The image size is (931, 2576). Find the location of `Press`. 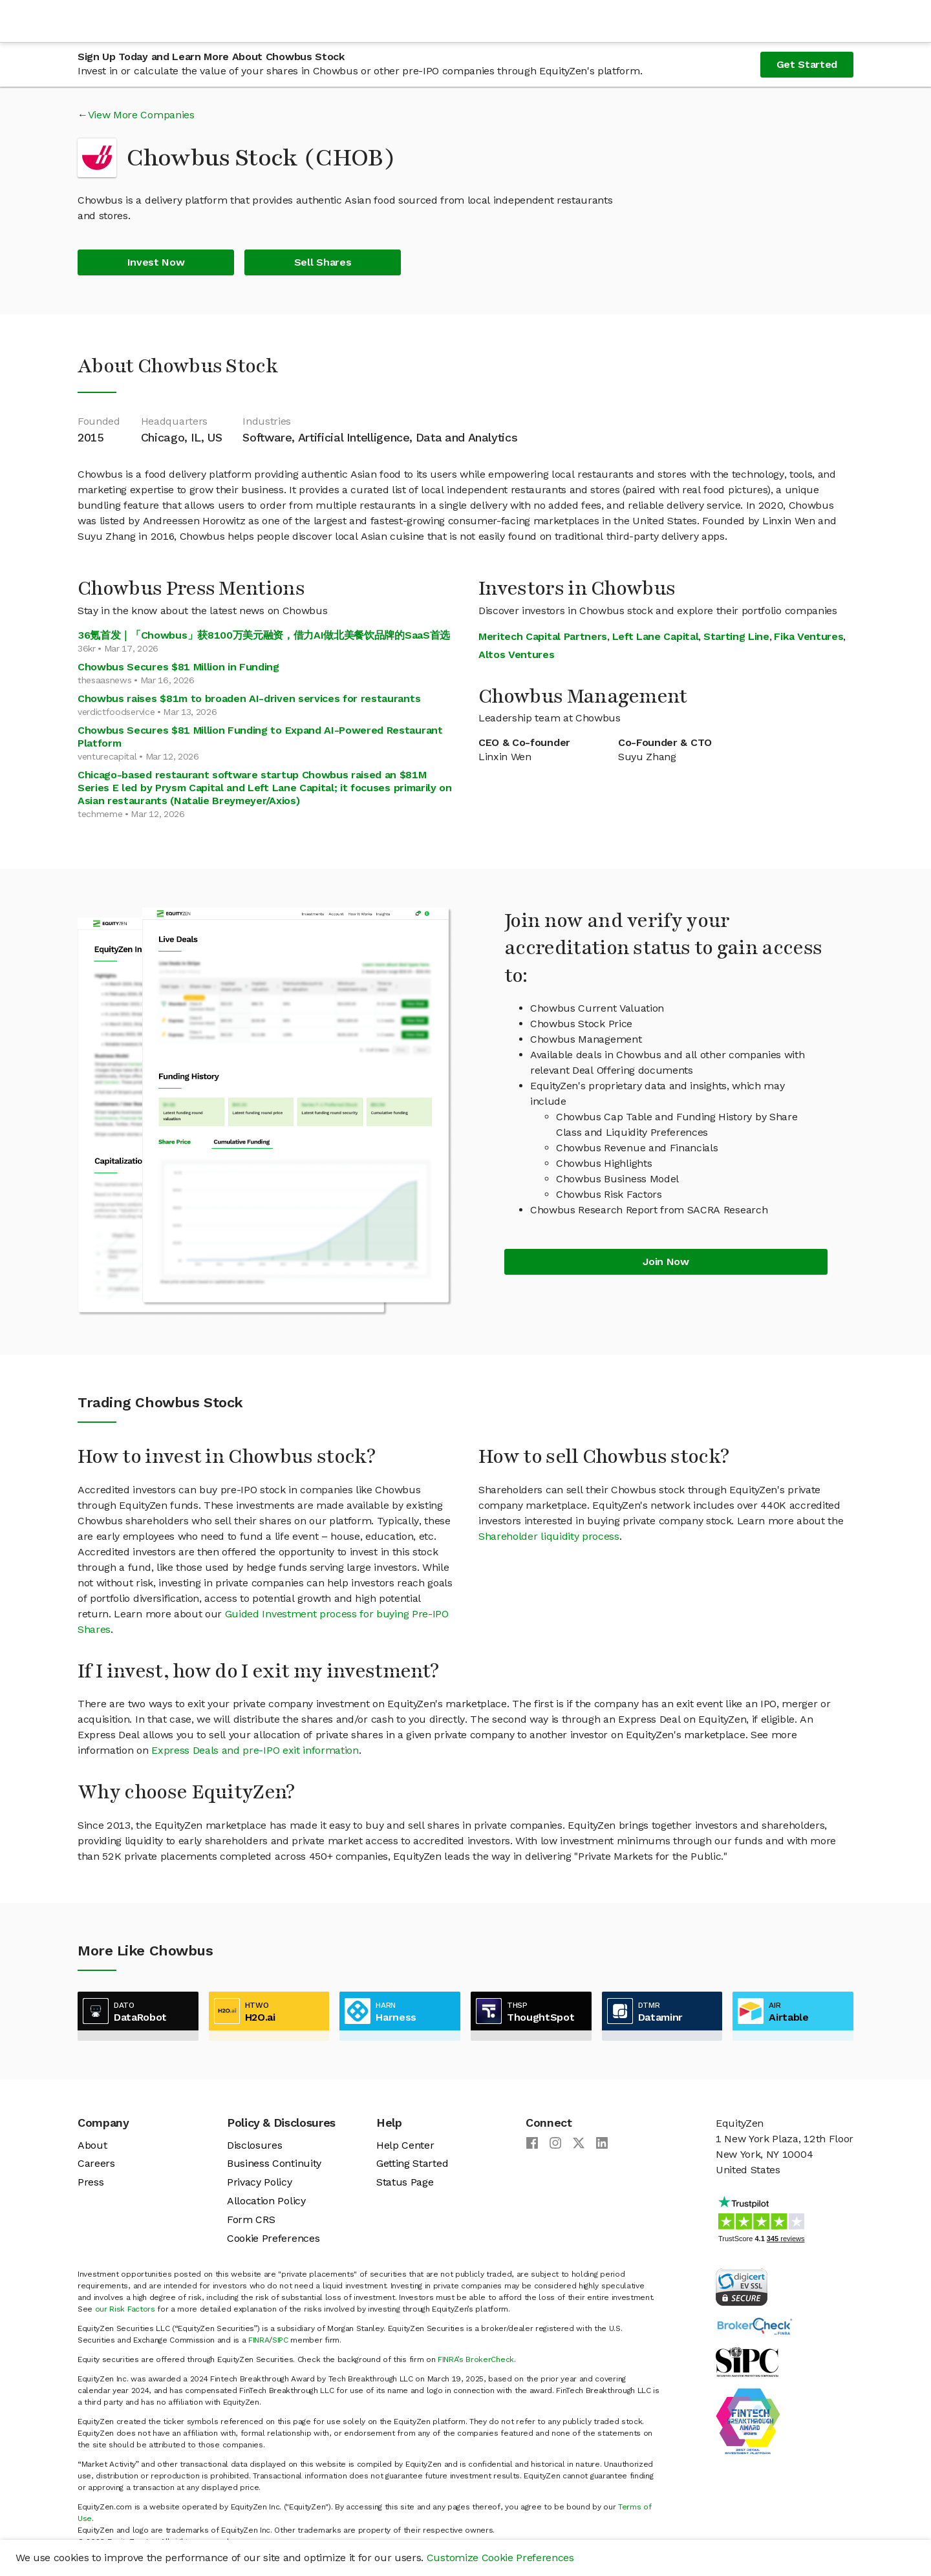

Press is located at coordinates (90, 2182).